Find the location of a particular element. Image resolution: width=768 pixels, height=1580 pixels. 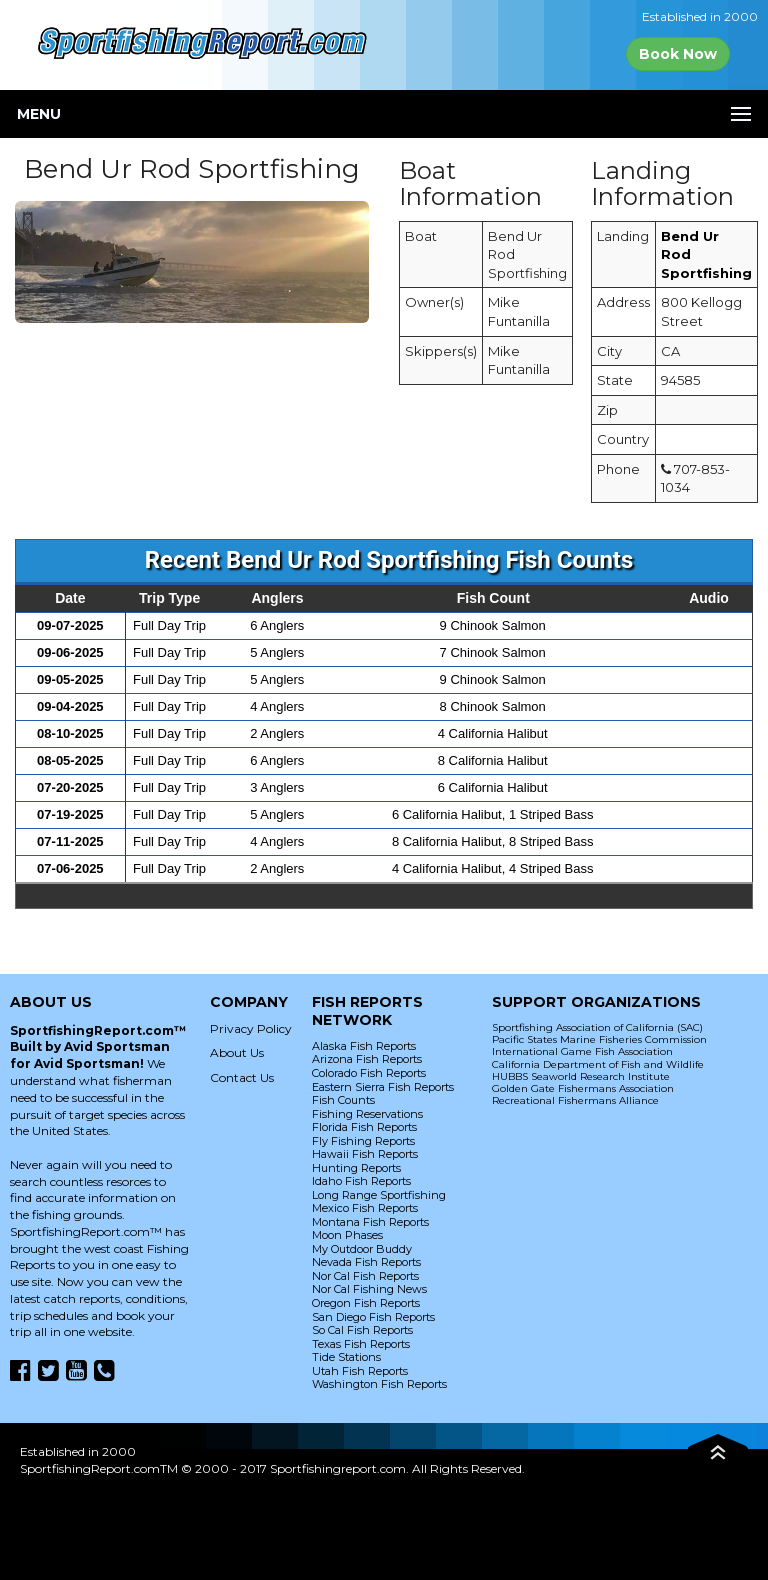

Alaska Fish Reports is located at coordinates (364, 1046).